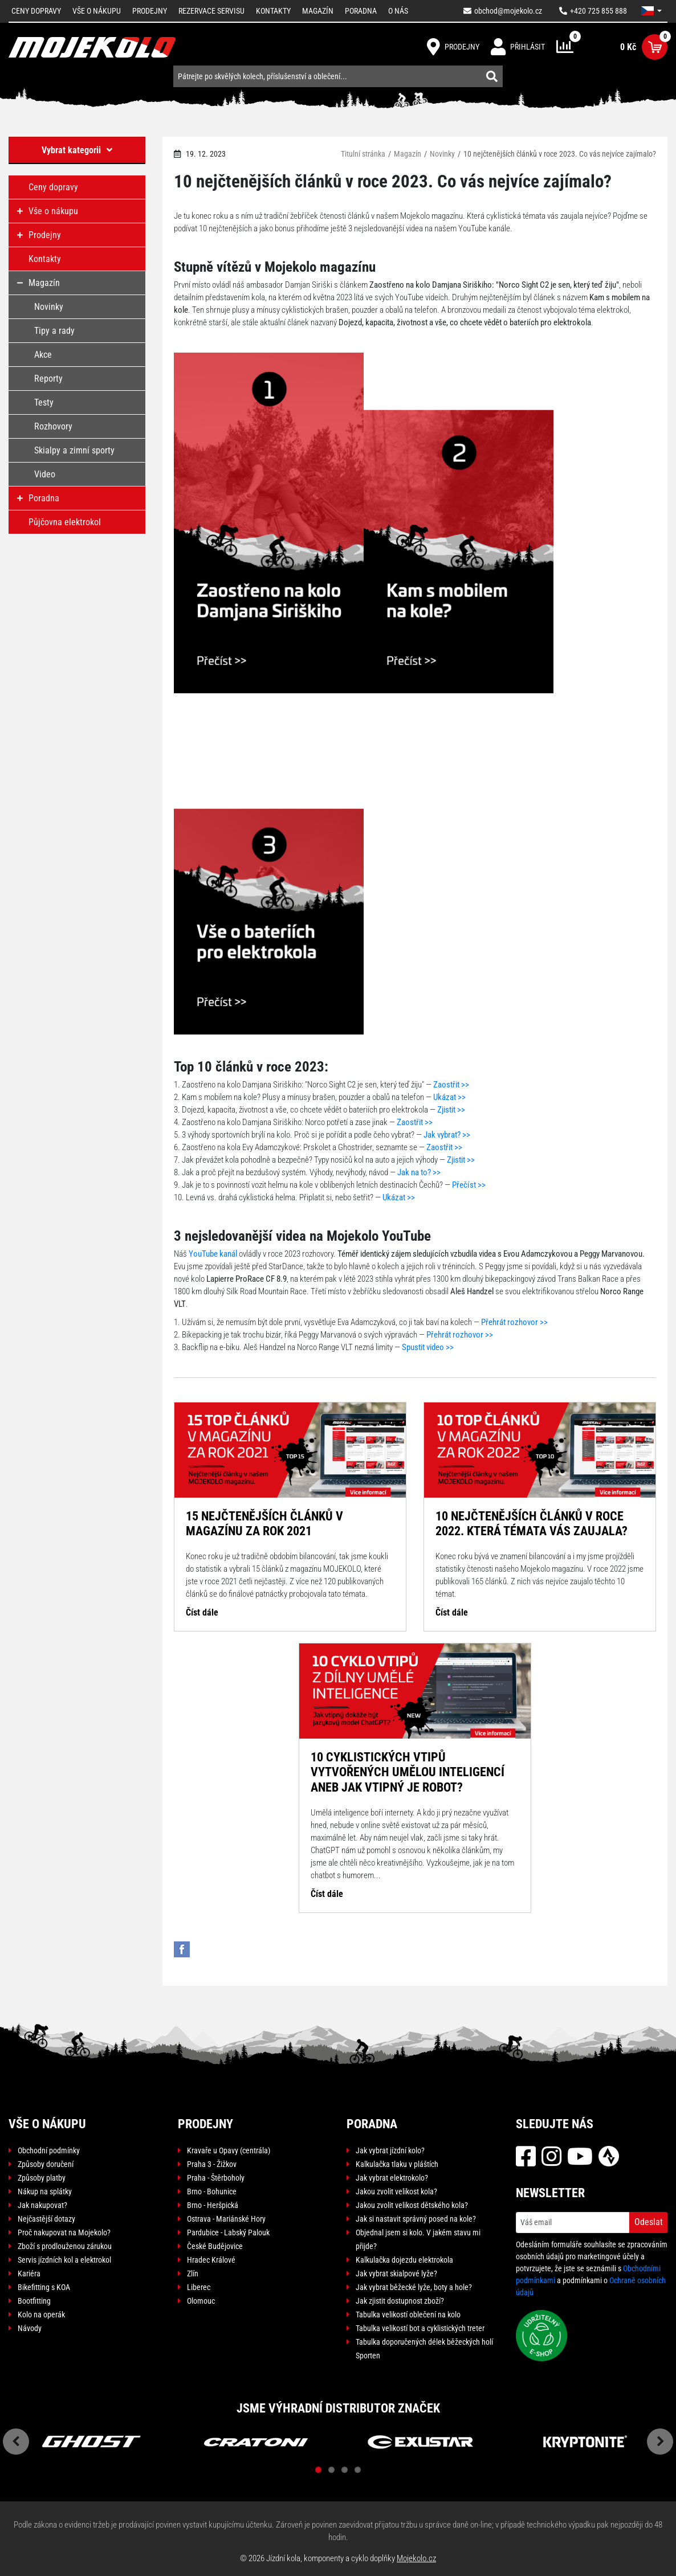 The image size is (676, 2576). What do you see at coordinates (49, 2150) in the screenshot?
I see `Obchodní podmínky` at bounding box center [49, 2150].